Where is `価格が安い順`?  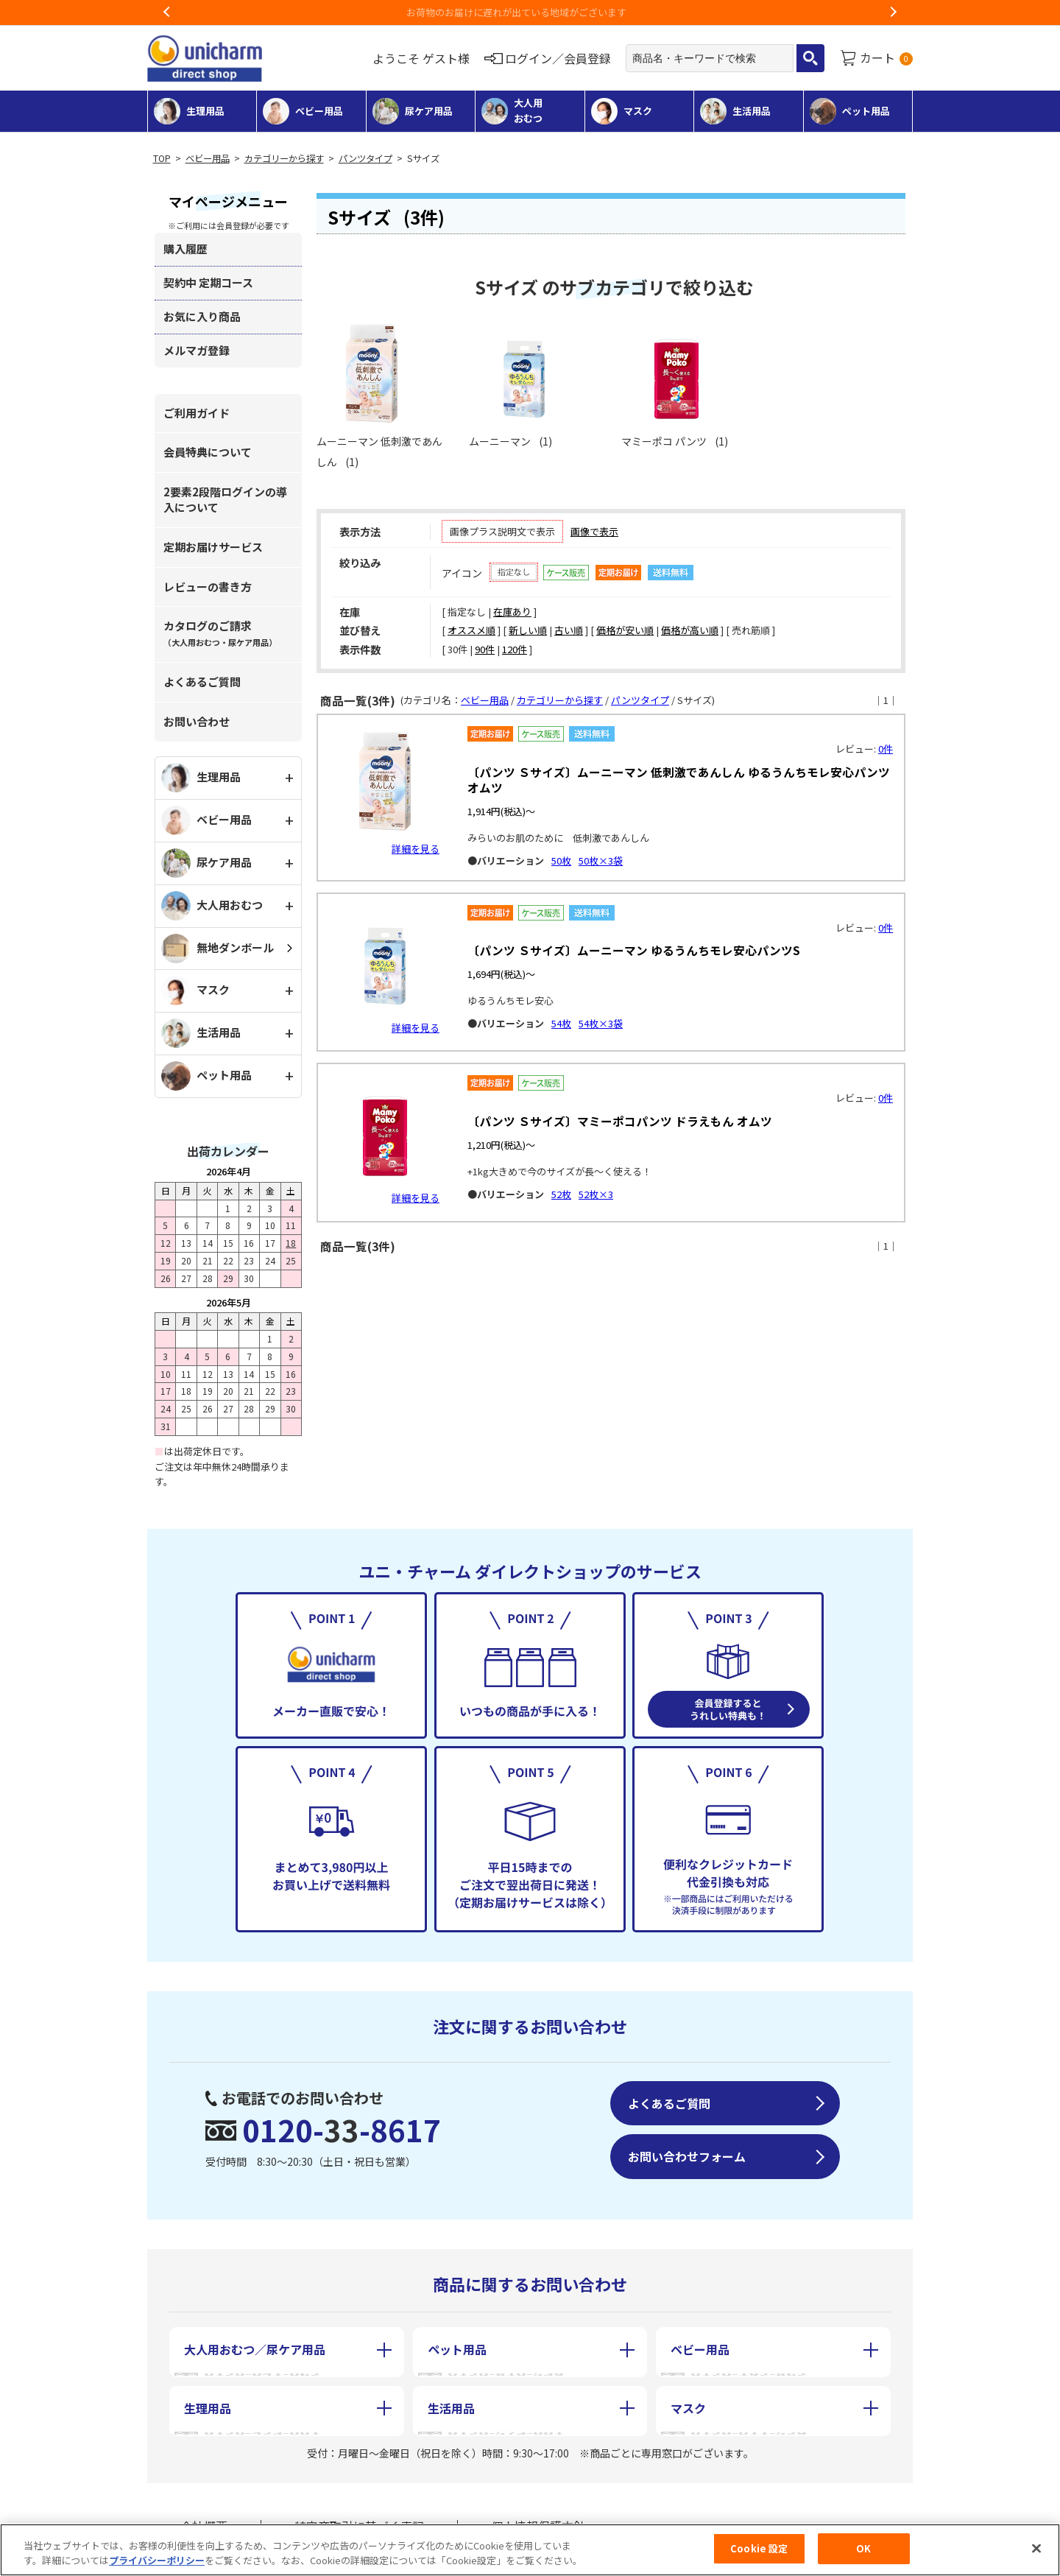
価格が安い順 is located at coordinates (625, 630).